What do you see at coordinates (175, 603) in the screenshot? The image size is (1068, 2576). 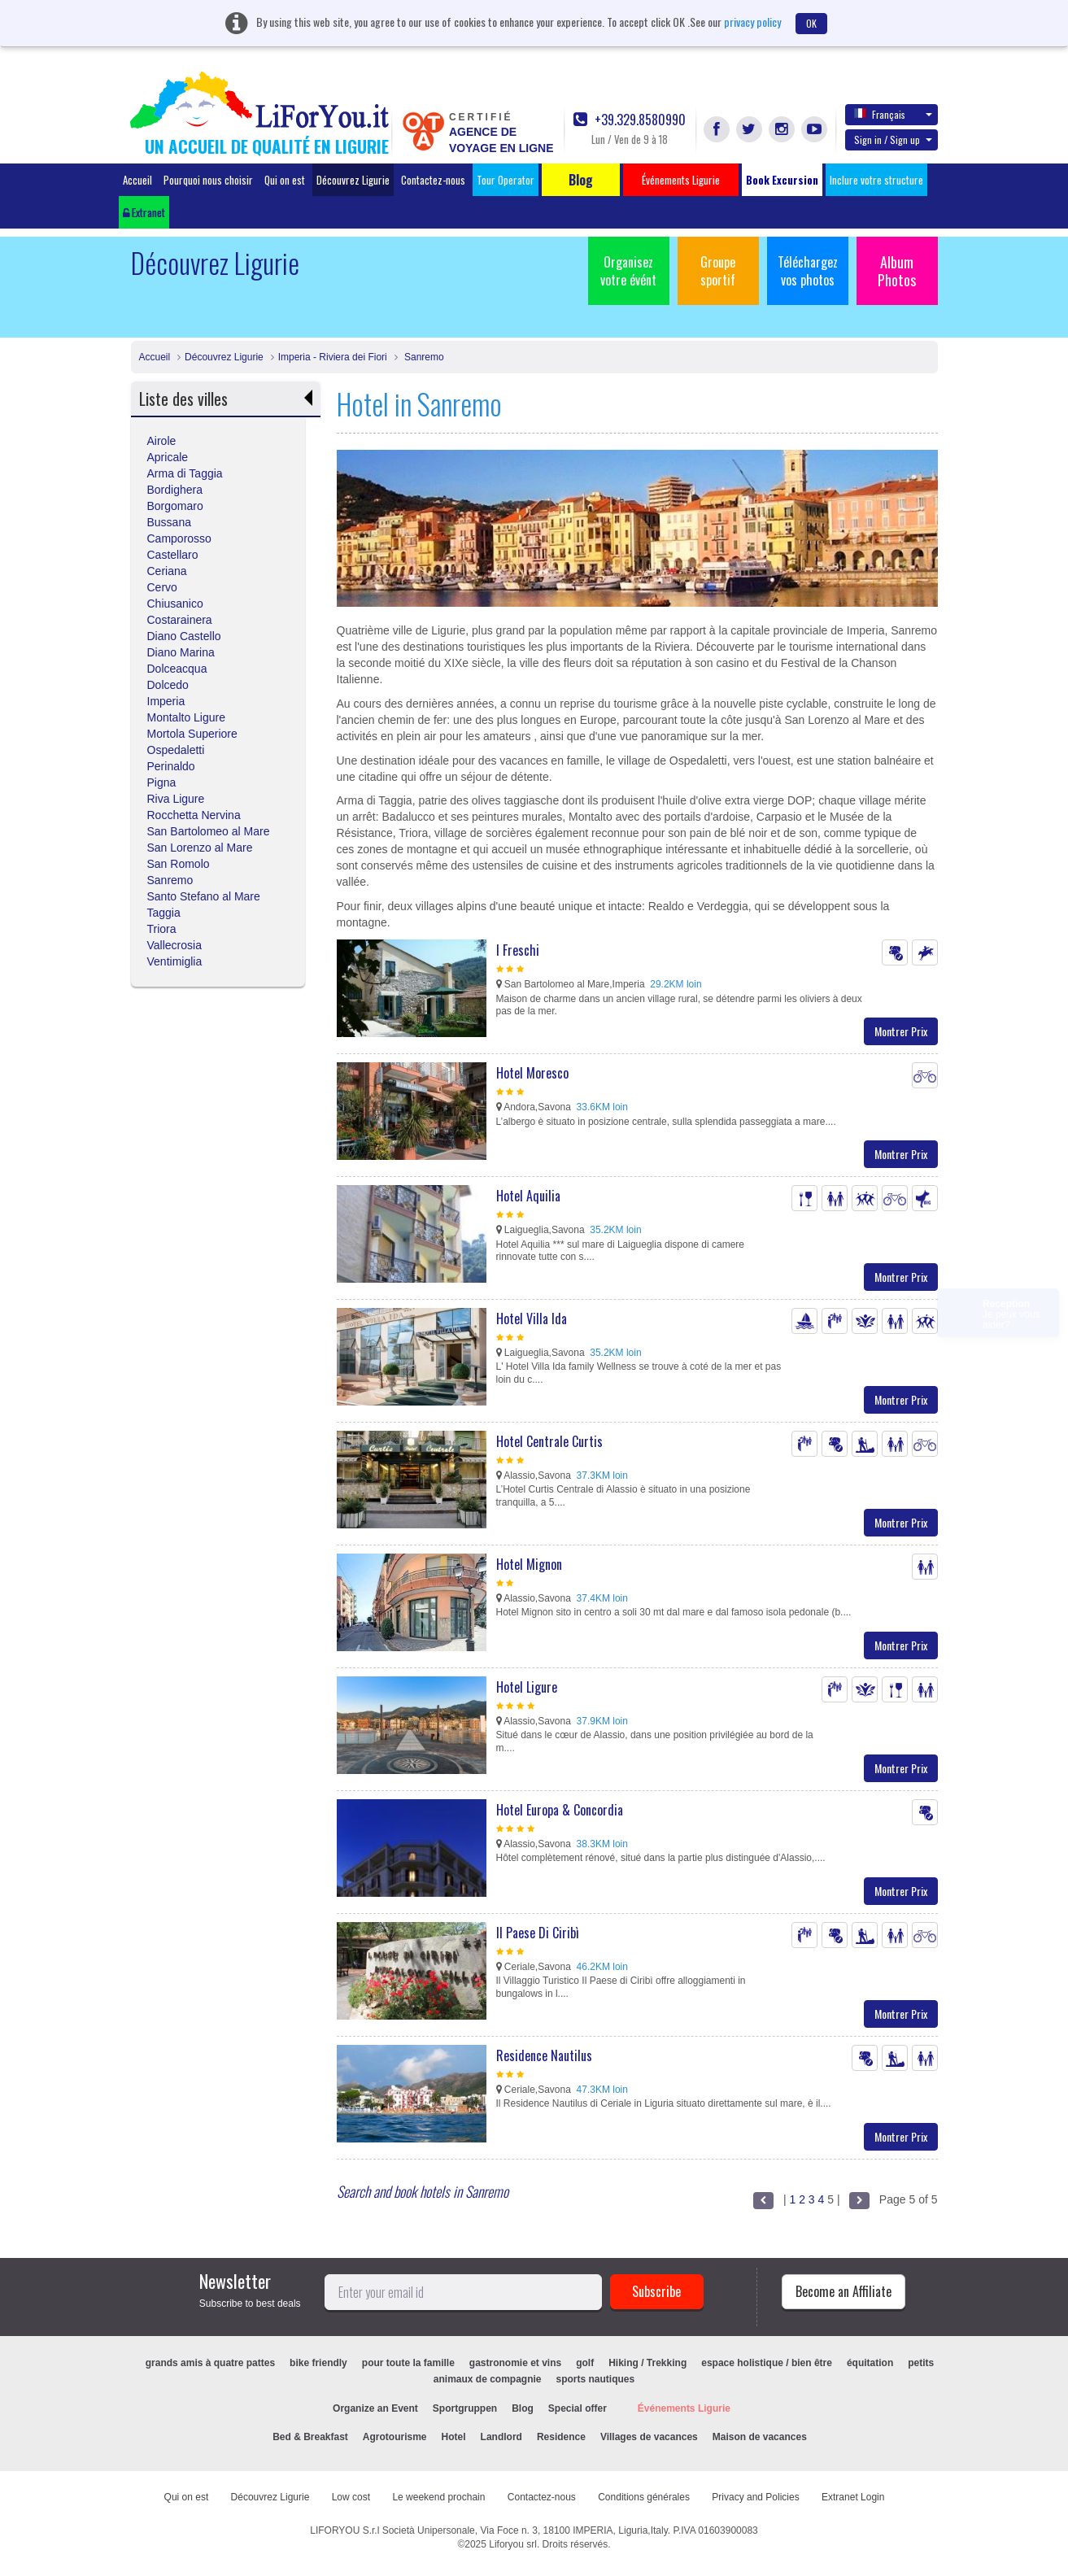 I see `Chiusanico` at bounding box center [175, 603].